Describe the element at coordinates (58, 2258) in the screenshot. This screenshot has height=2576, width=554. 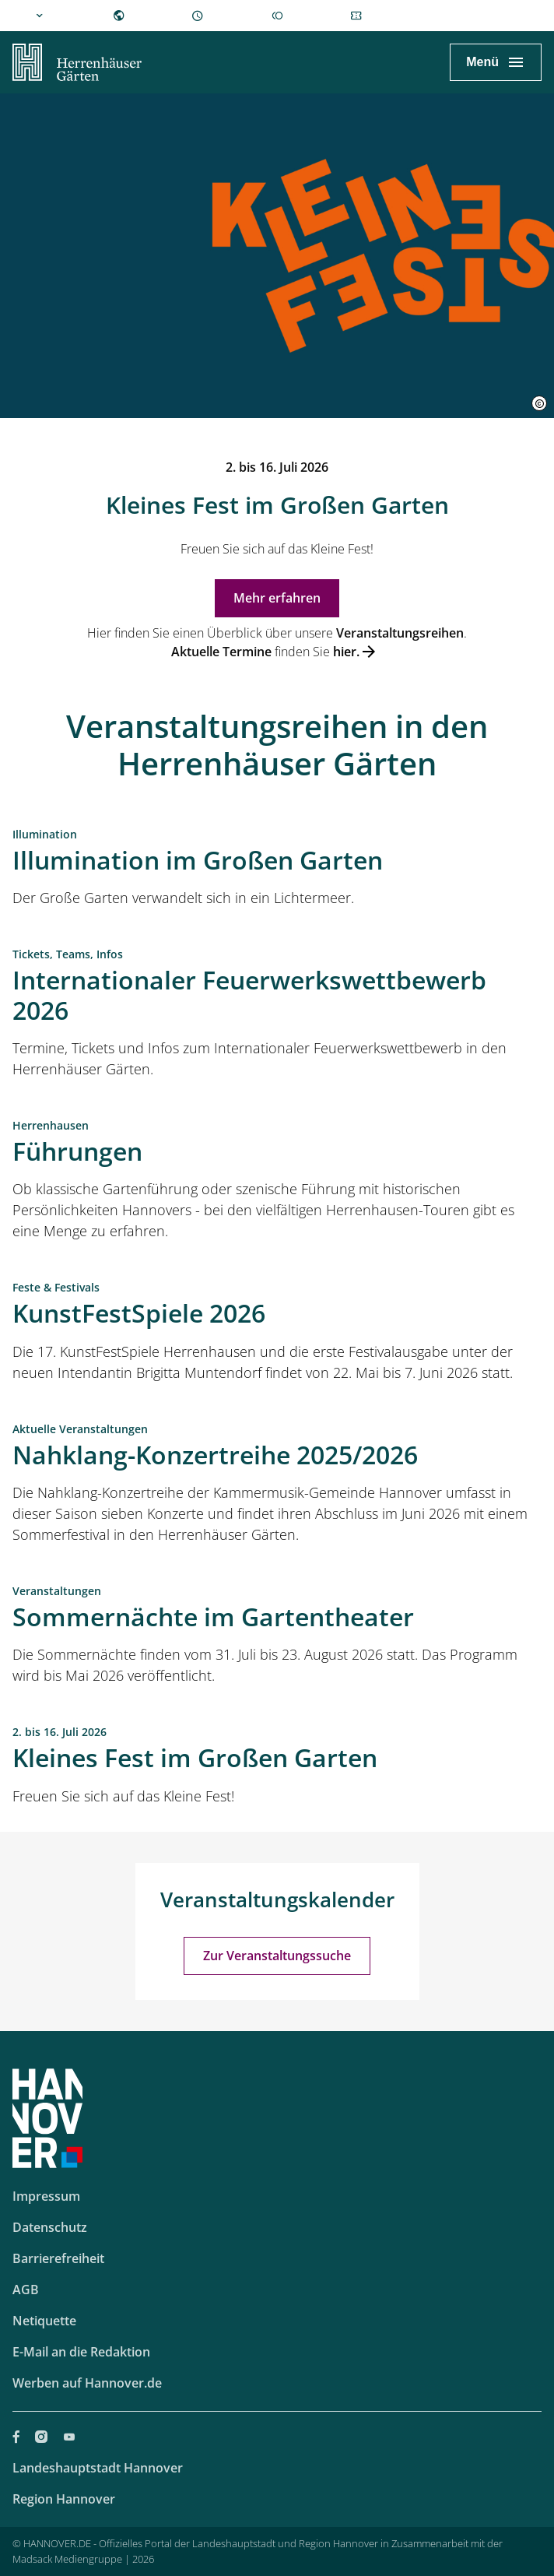
I see `Barrierefreiheit` at that location.